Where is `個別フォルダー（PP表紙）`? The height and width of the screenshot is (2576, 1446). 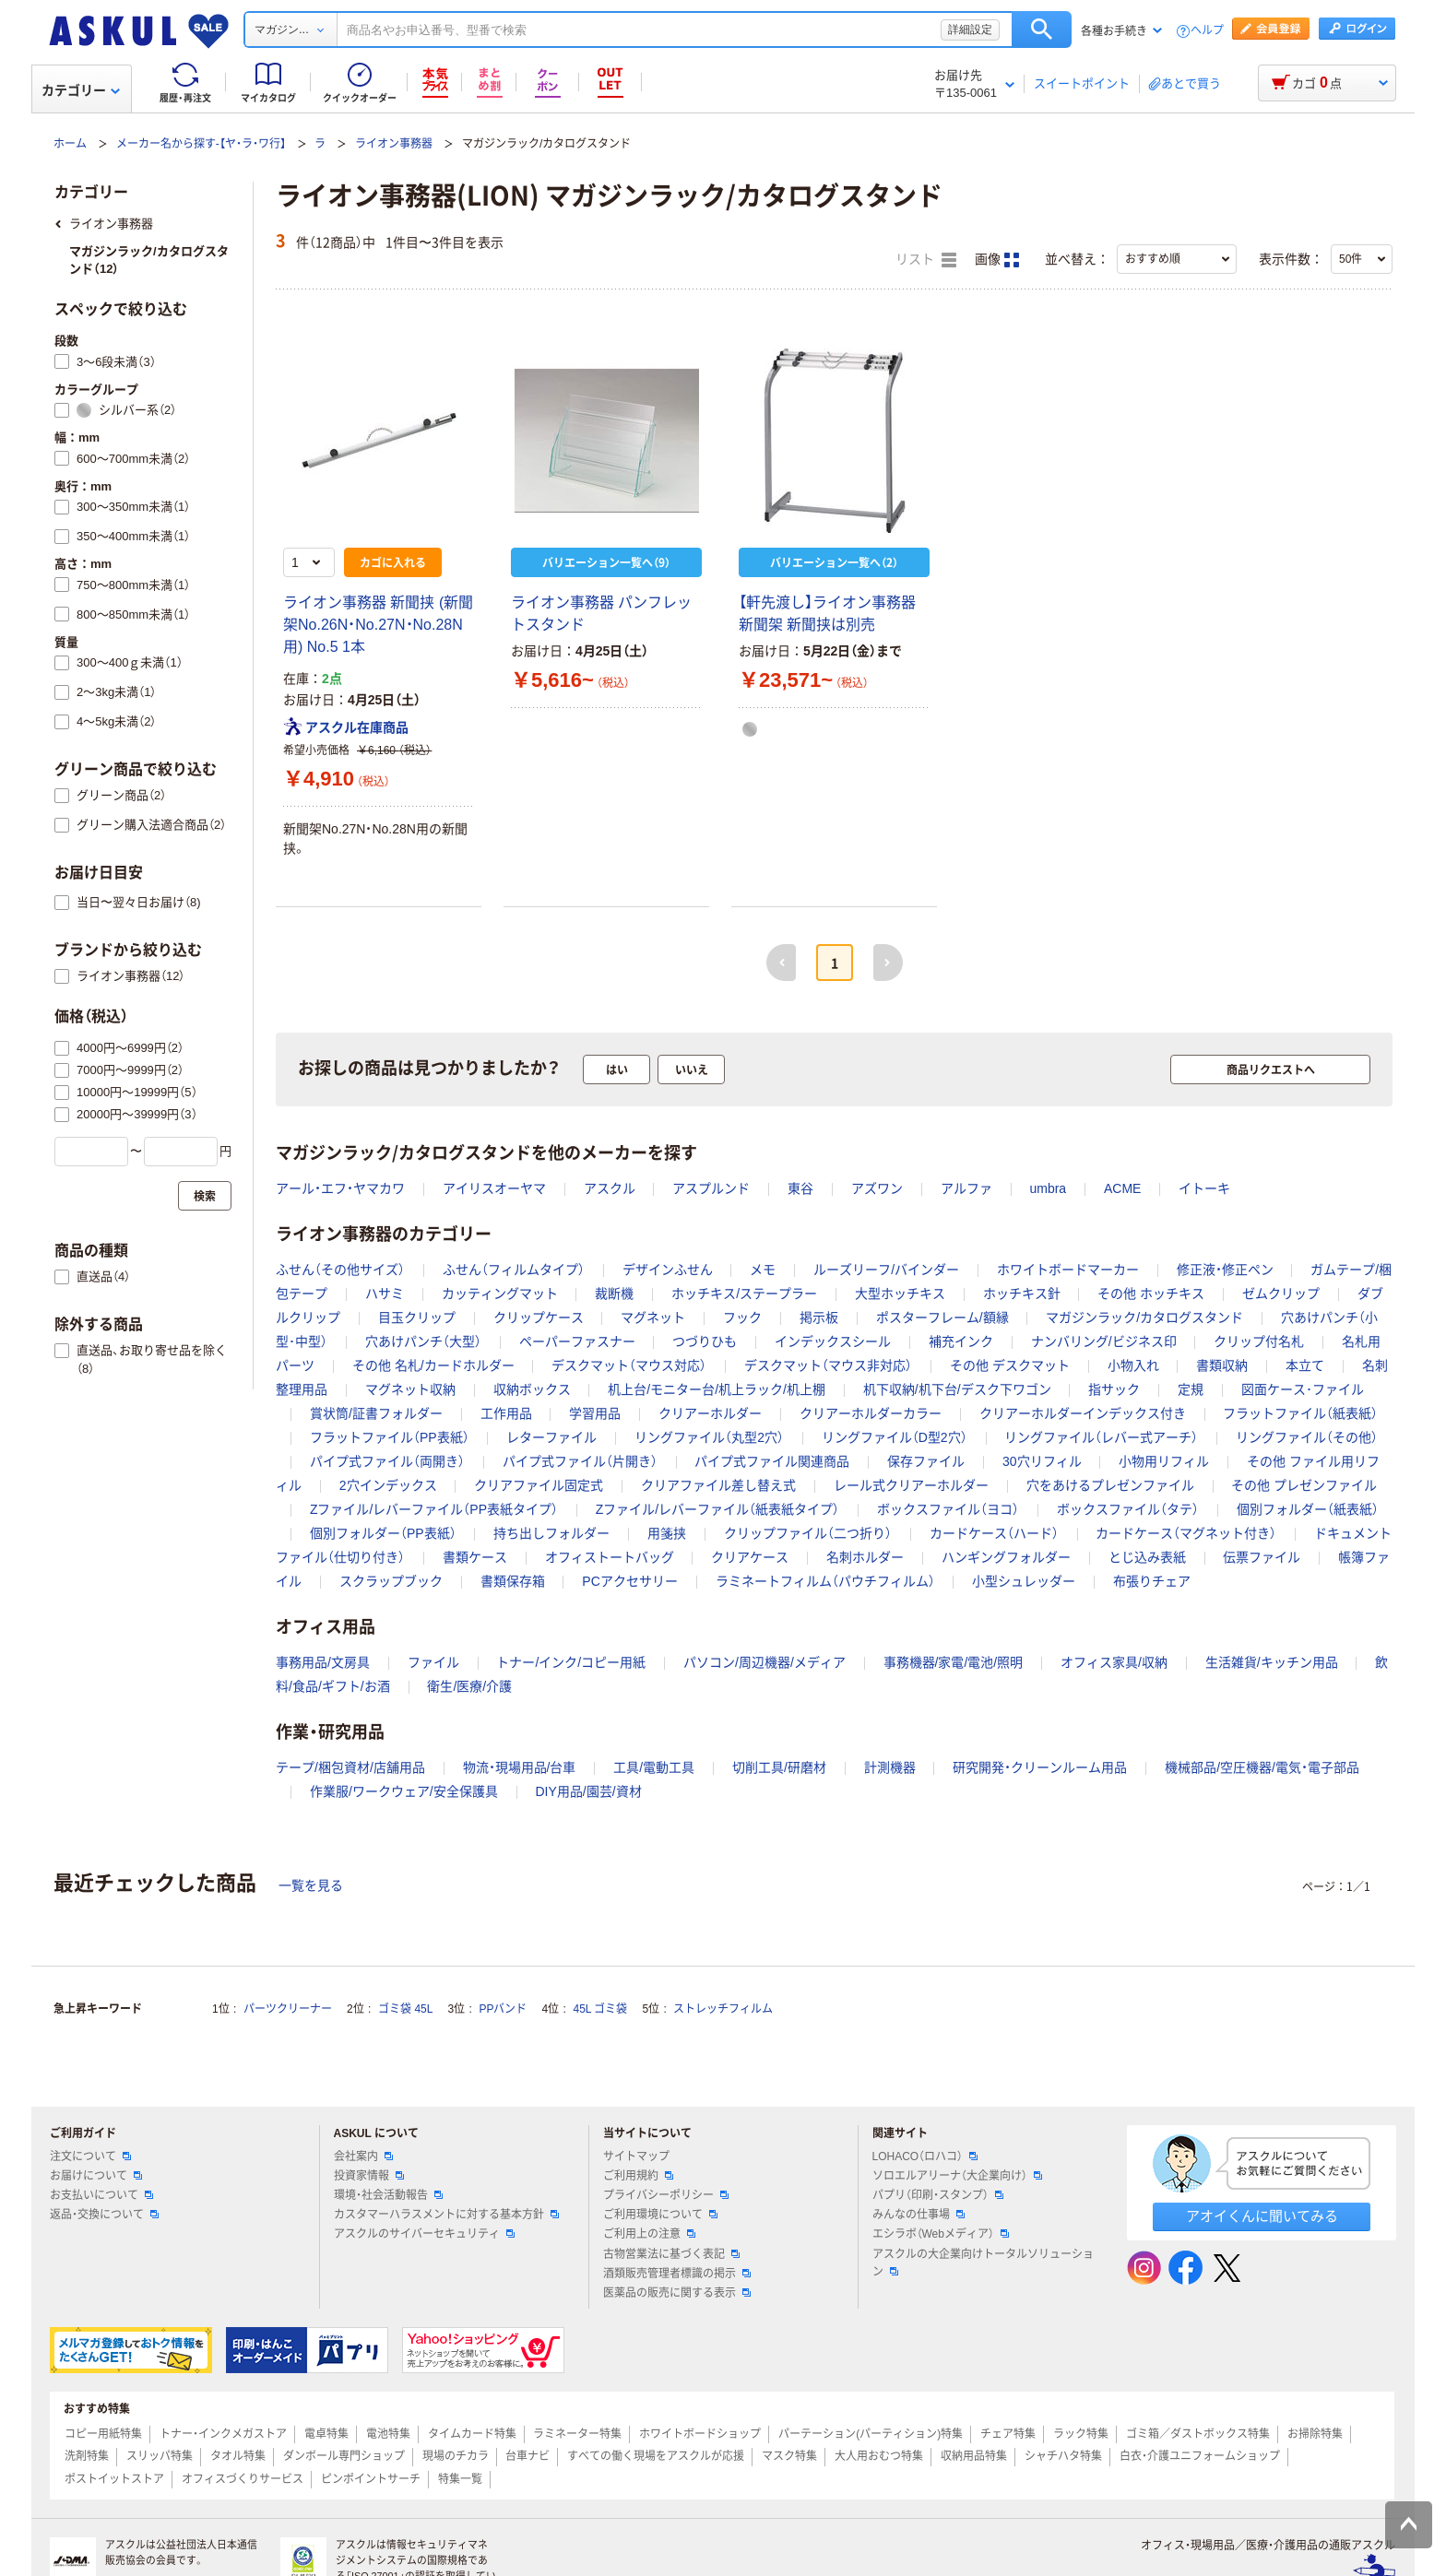
個別フォルダー（PP表紙） is located at coordinates (383, 1533).